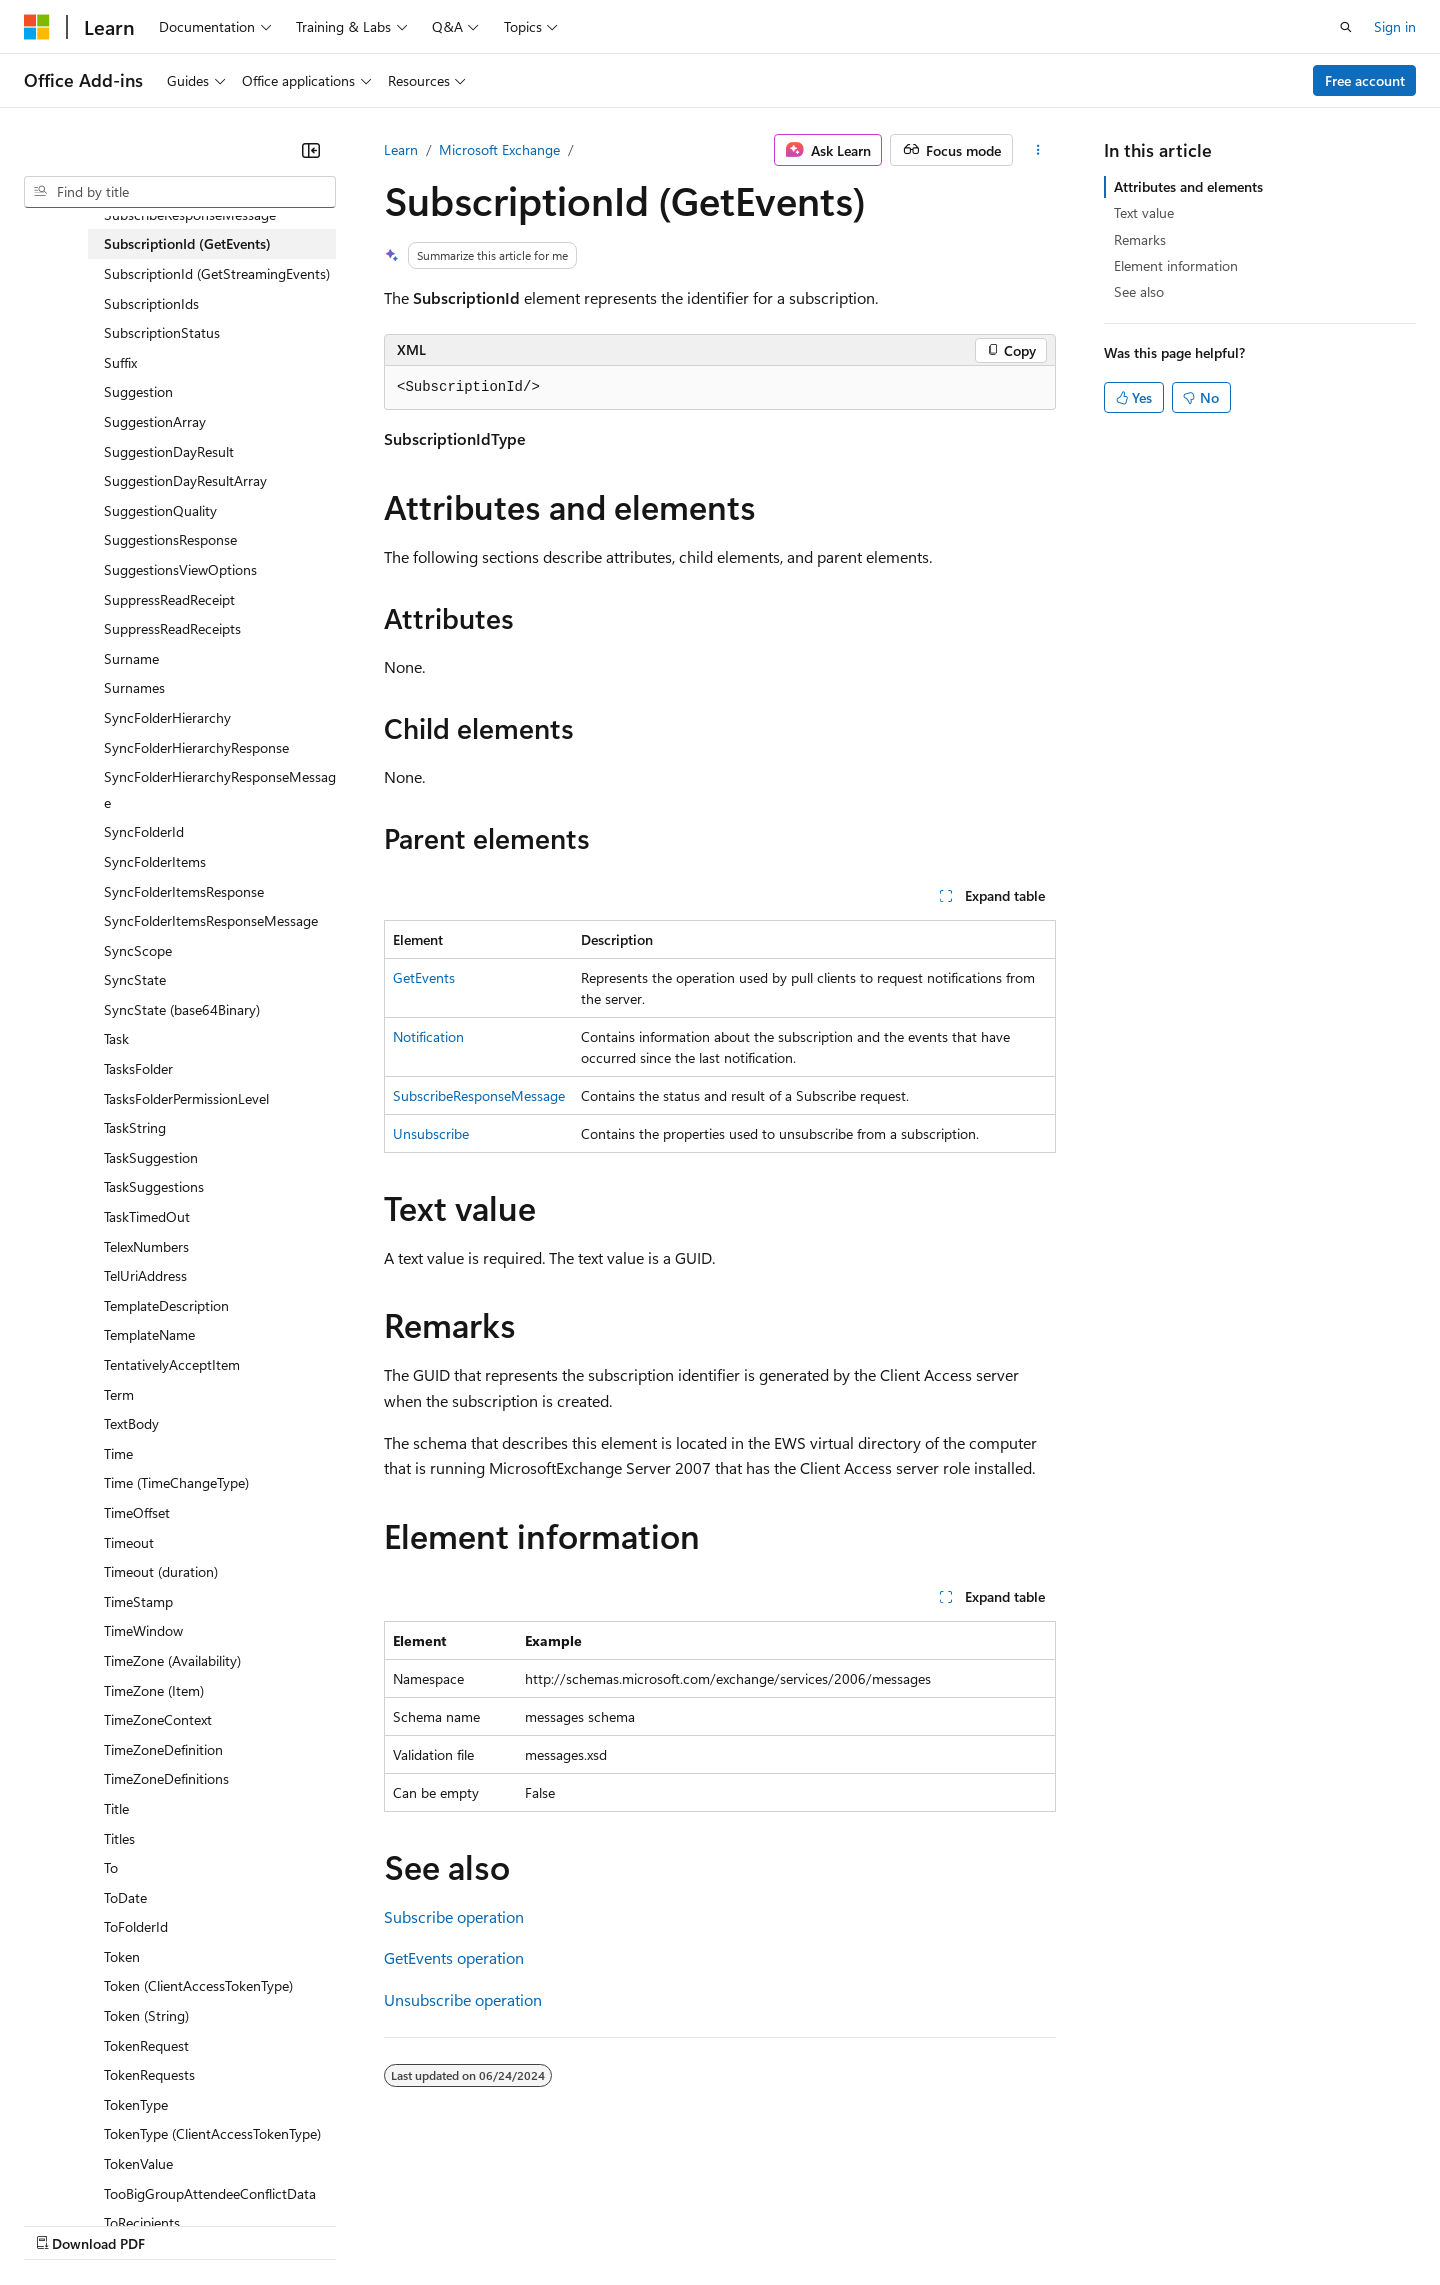 The width and height of the screenshot is (1440, 2285). Describe the element at coordinates (463, 1999) in the screenshot. I see `Unsubscribe operation` at that location.